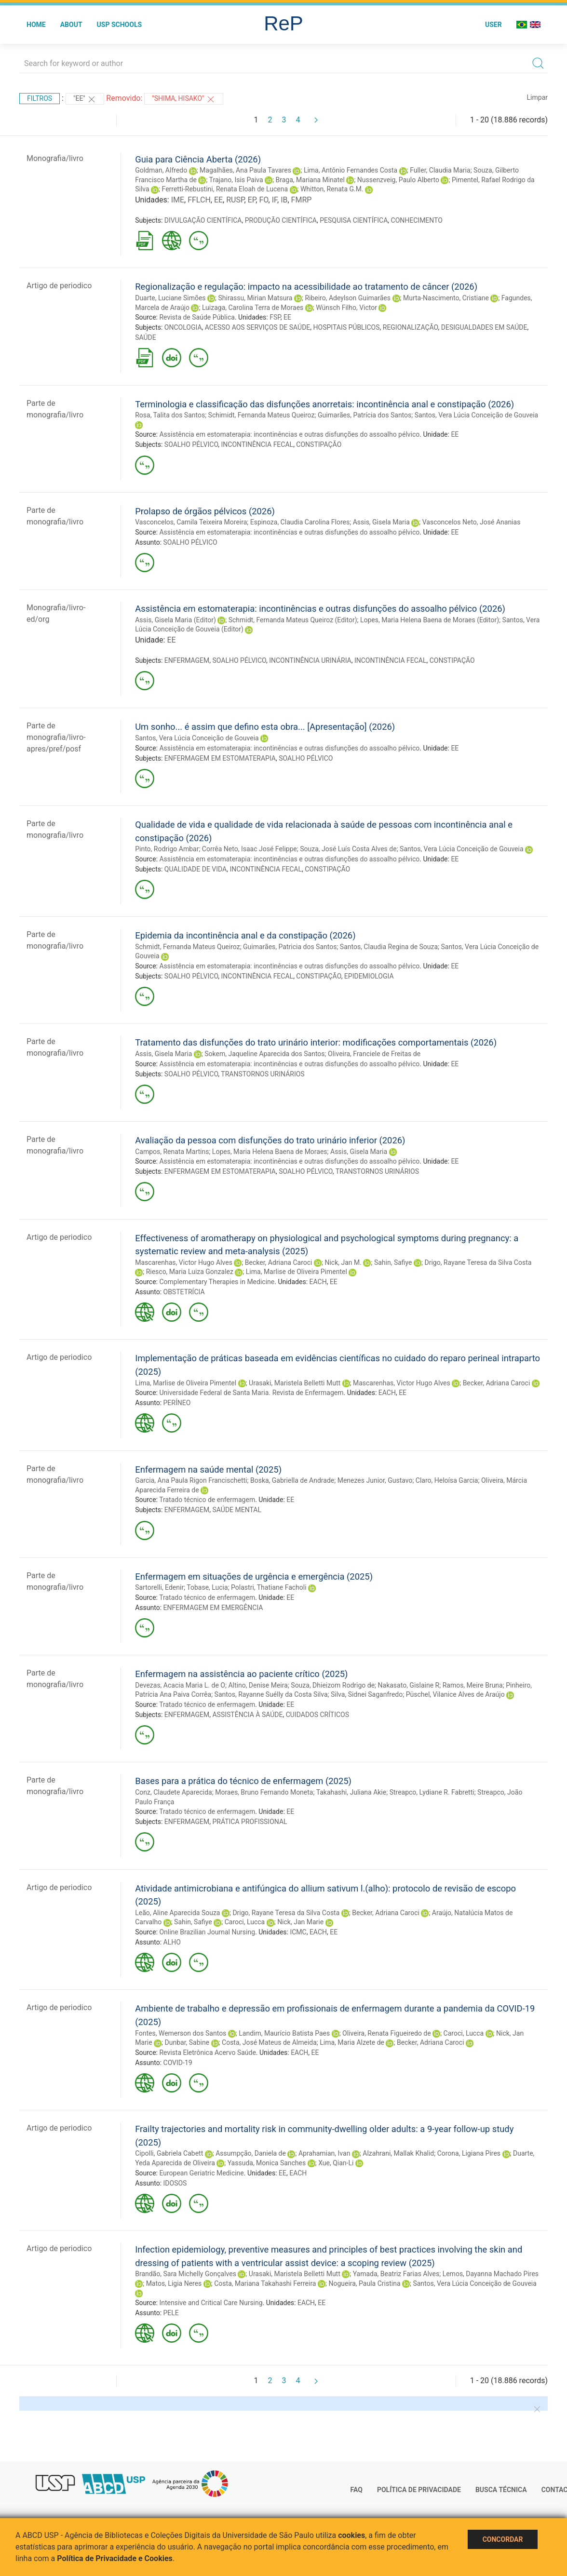 This screenshot has width=567, height=2576. Describe the element at coordinates (503, 2539) in the screenshot. I see `Concordar` at that location.